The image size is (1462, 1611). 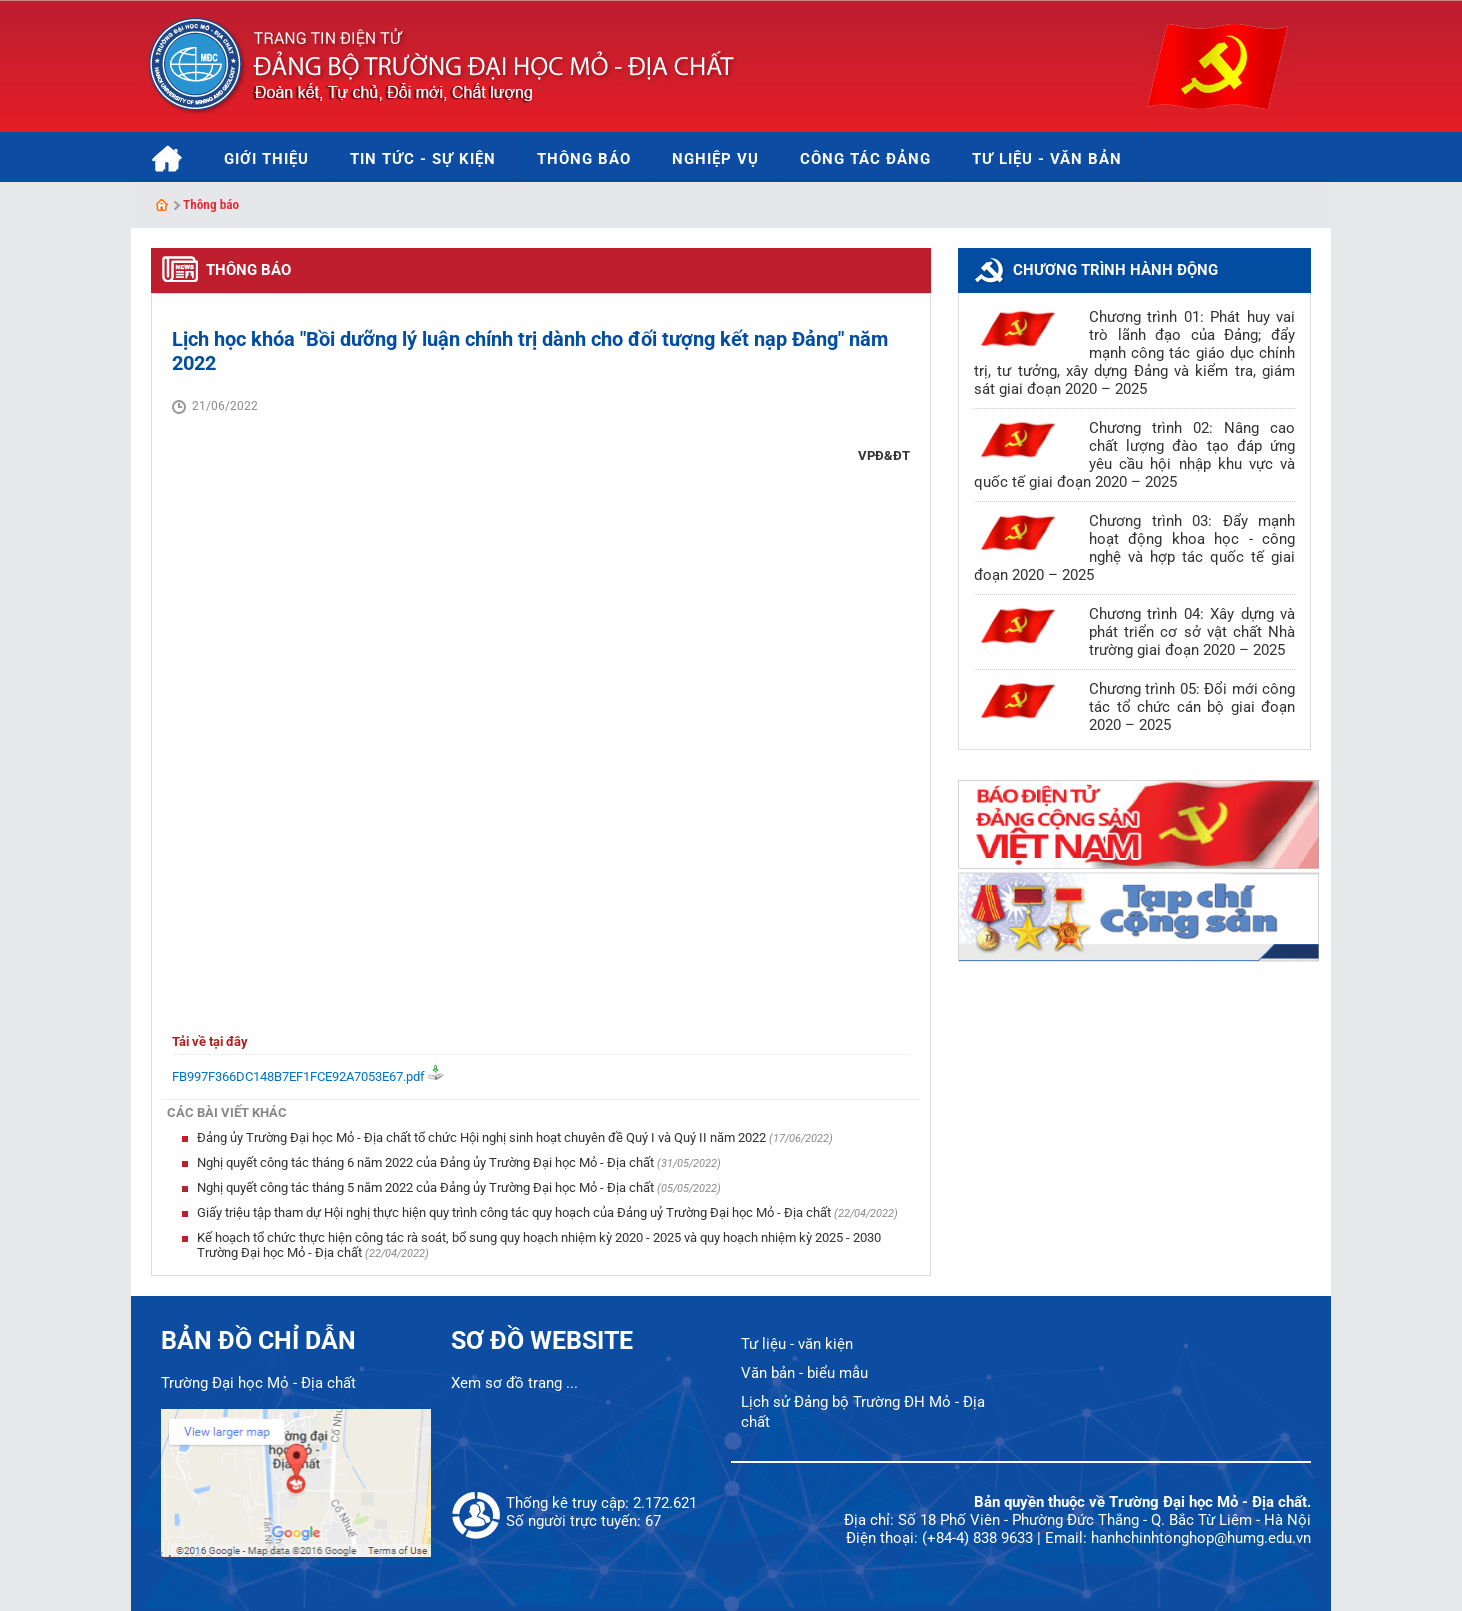 What do you see at coordinates (483, 1137) in the screenshot?
I see `Đảng ủy Trường Đại học Mỏ - Địa chất tổ chức Hội nghị sinh hoạt chuyên đề Quý I và Quý II năm 2022` at bounding box center [483, 1137].